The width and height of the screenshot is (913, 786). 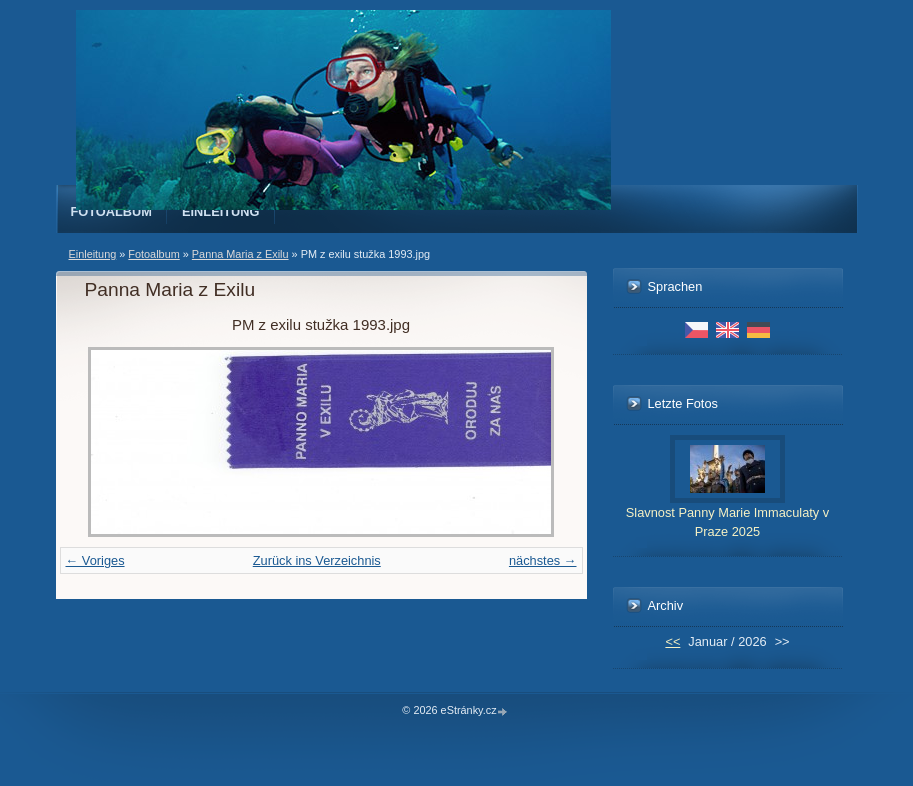 I want to click on Fotoalbum, so click(x=112, y=211).